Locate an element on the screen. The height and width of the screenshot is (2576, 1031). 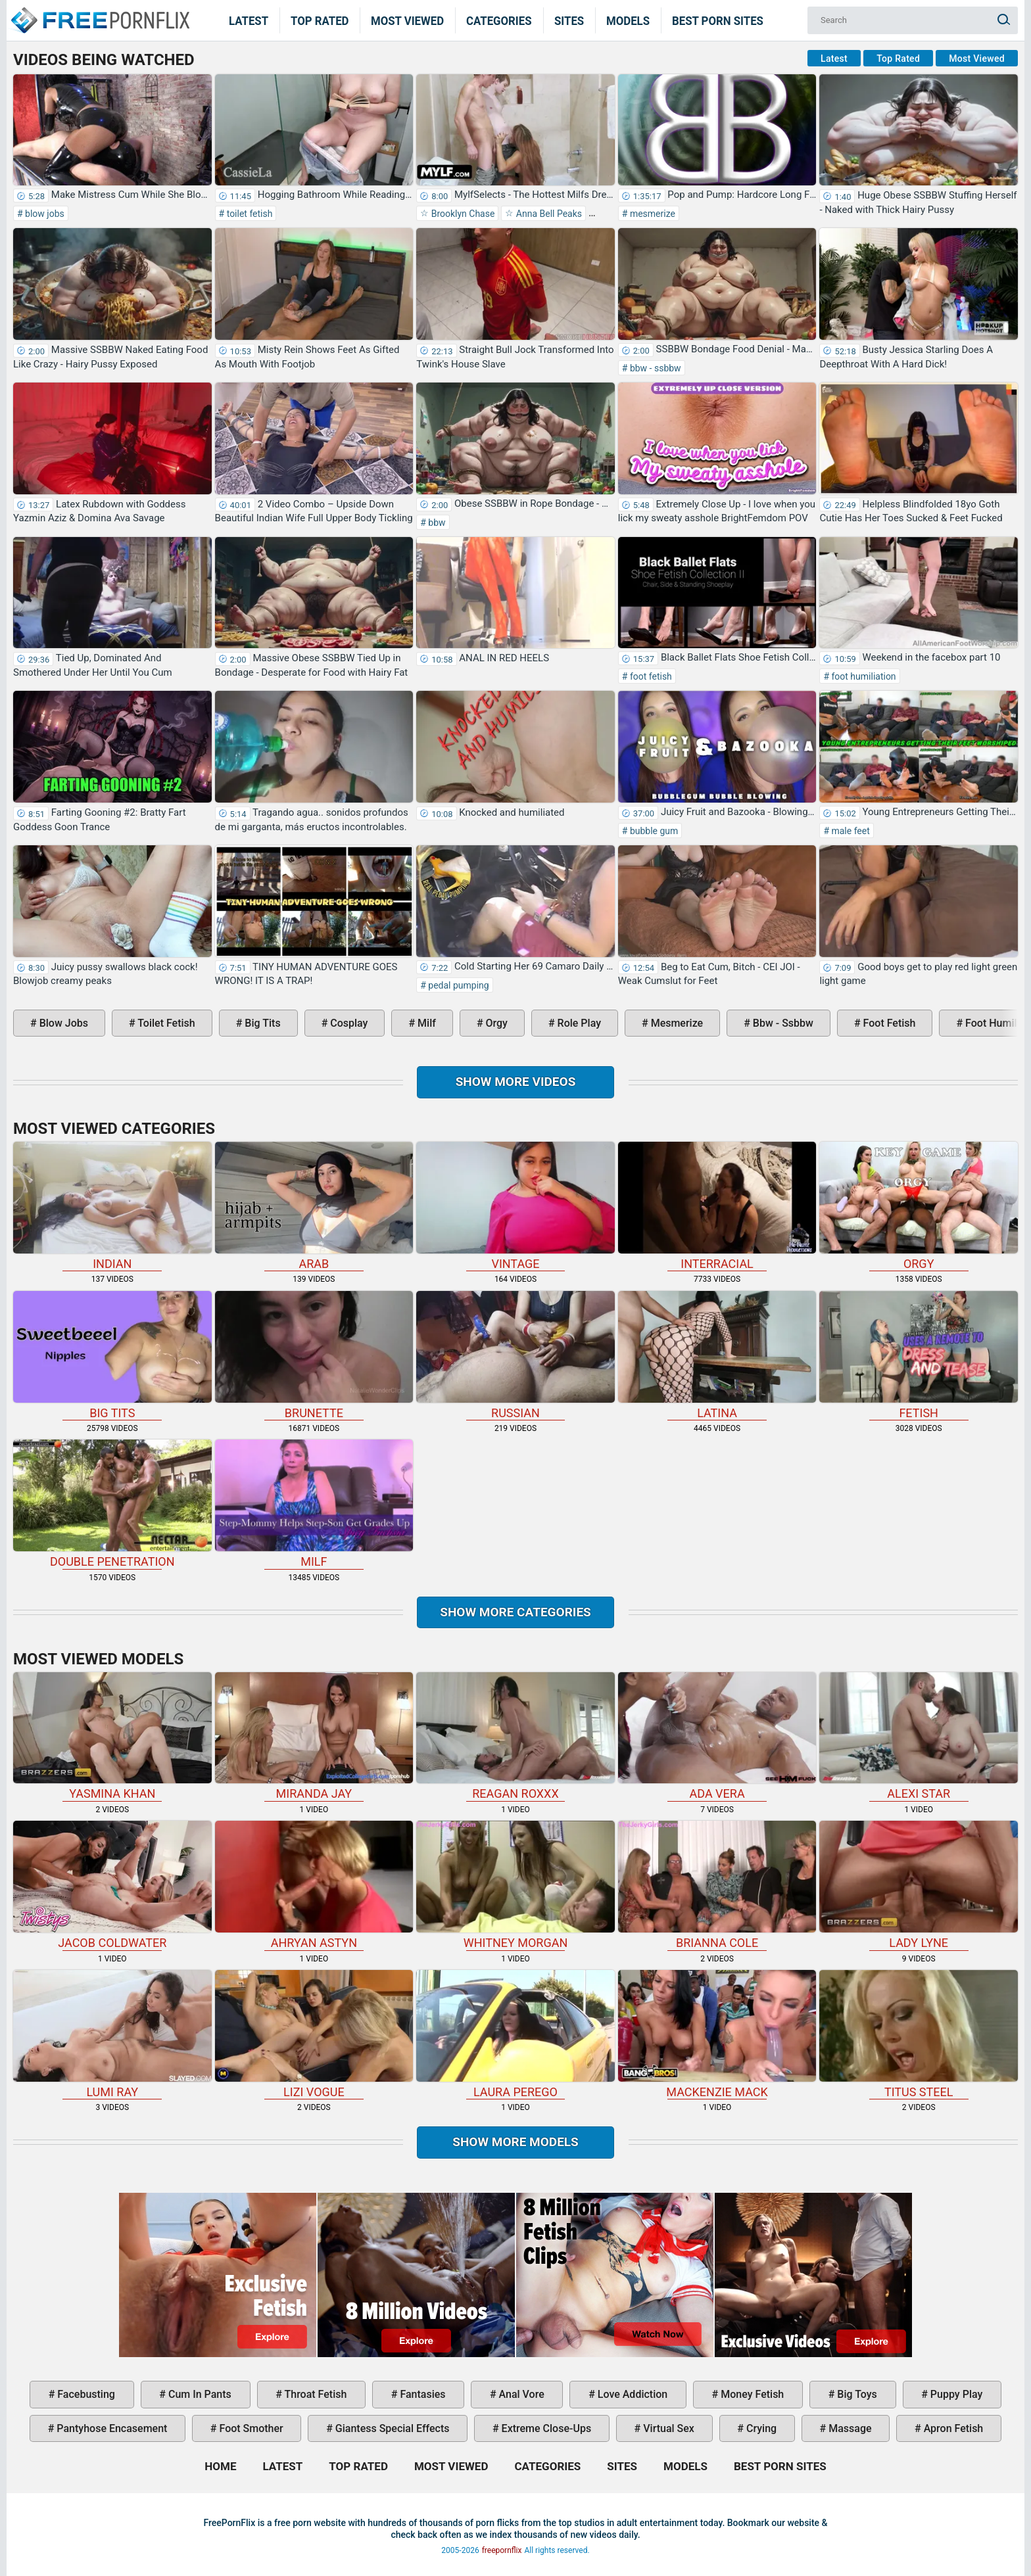
Anna Bell Peaks is located at coordinates (548, 213).